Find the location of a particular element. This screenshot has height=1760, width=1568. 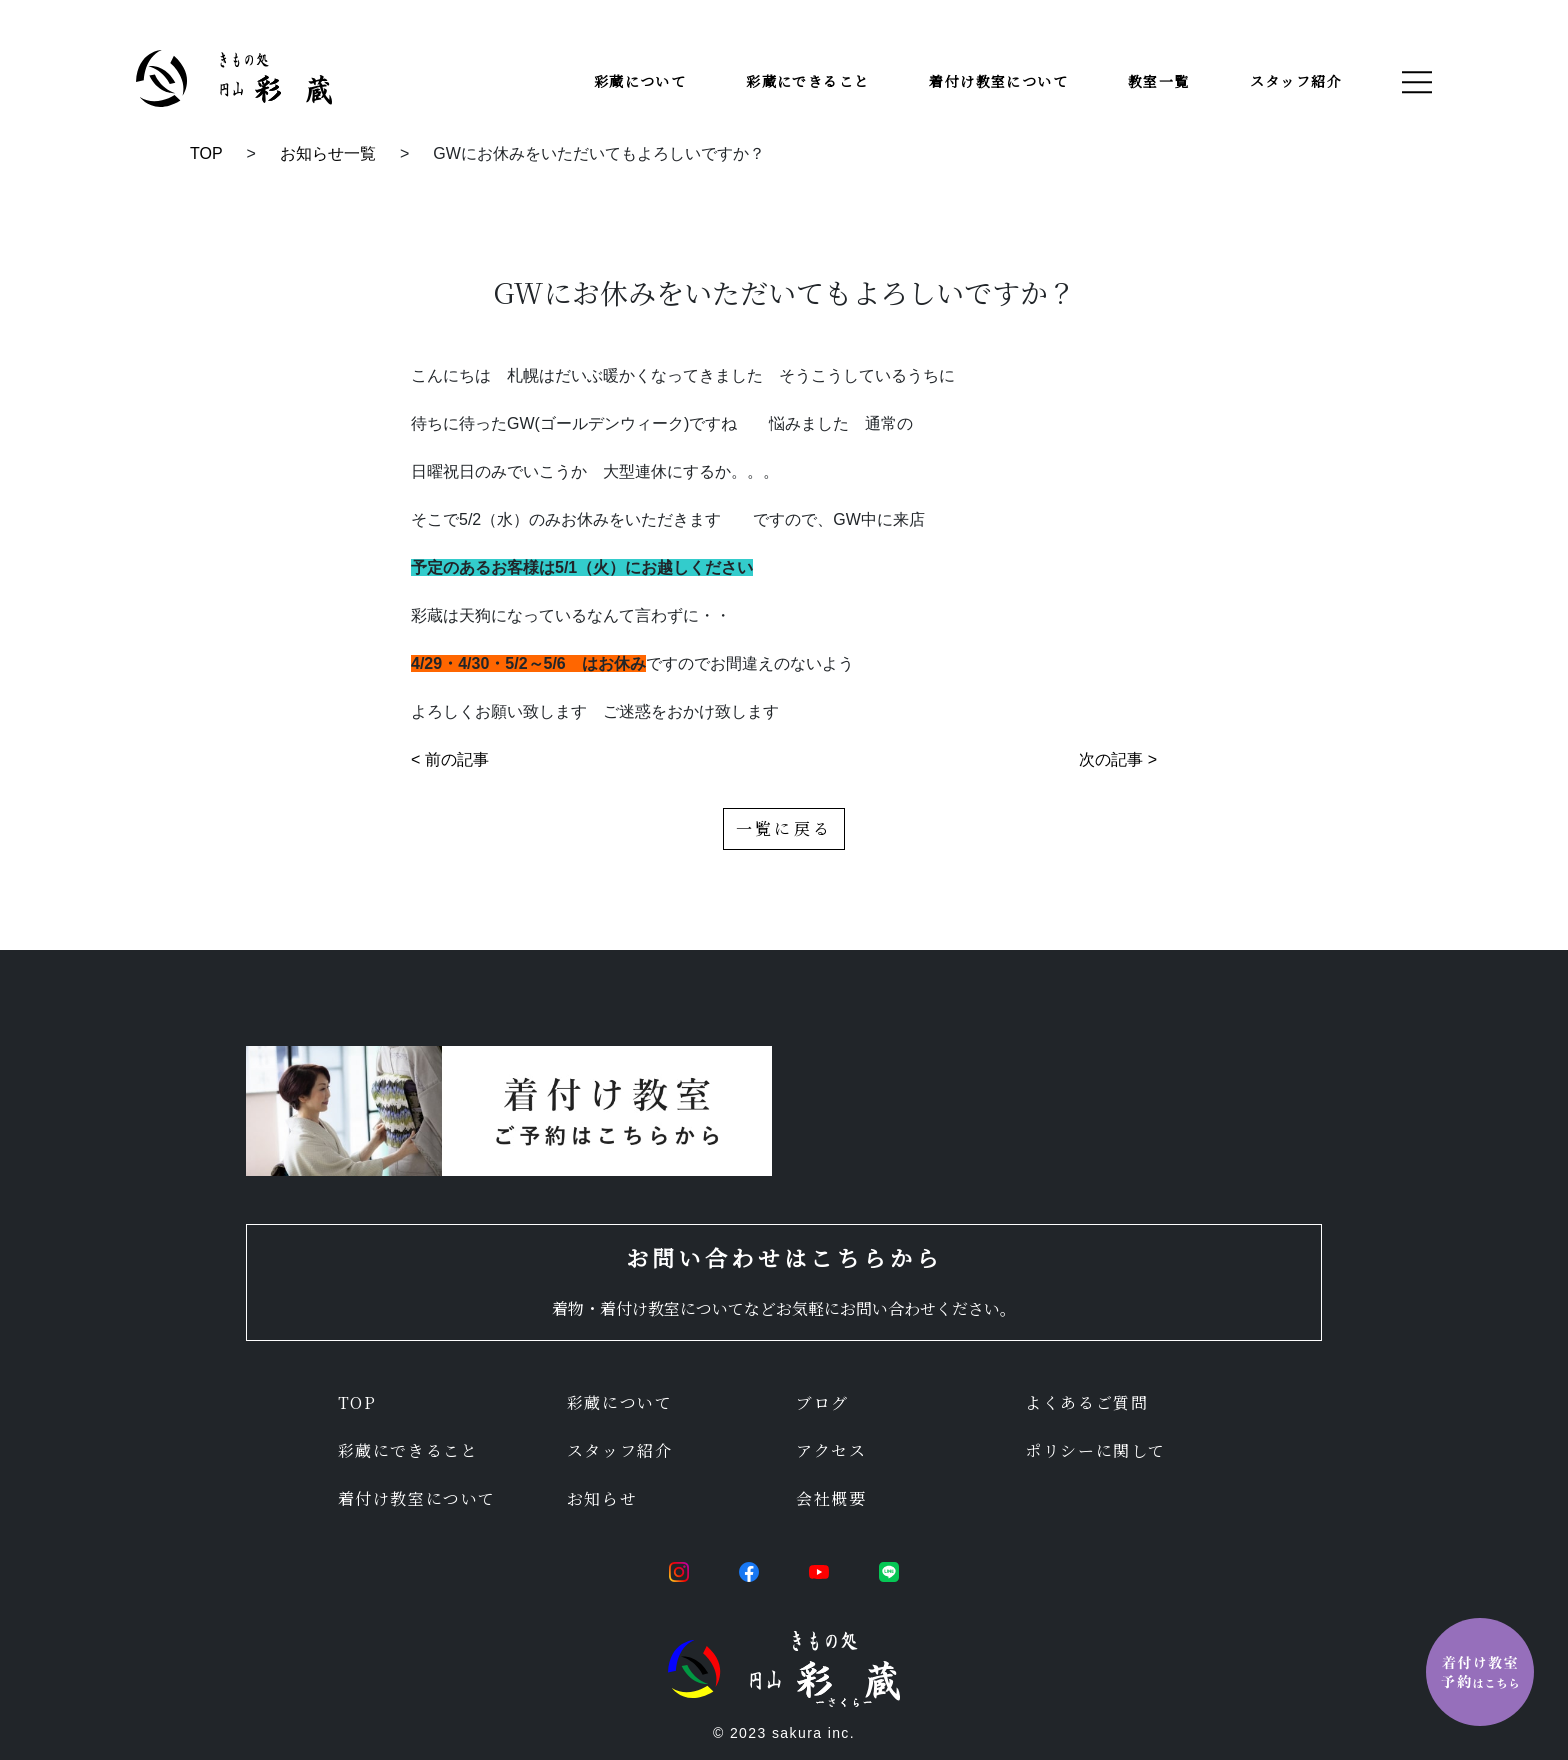

ブログ is located at coordinates (822, 1402).